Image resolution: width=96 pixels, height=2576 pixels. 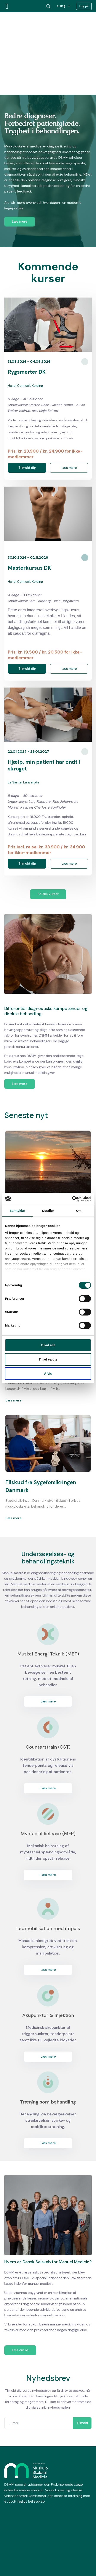 I want to click on Læs om os, so click(x=20, y=2350).